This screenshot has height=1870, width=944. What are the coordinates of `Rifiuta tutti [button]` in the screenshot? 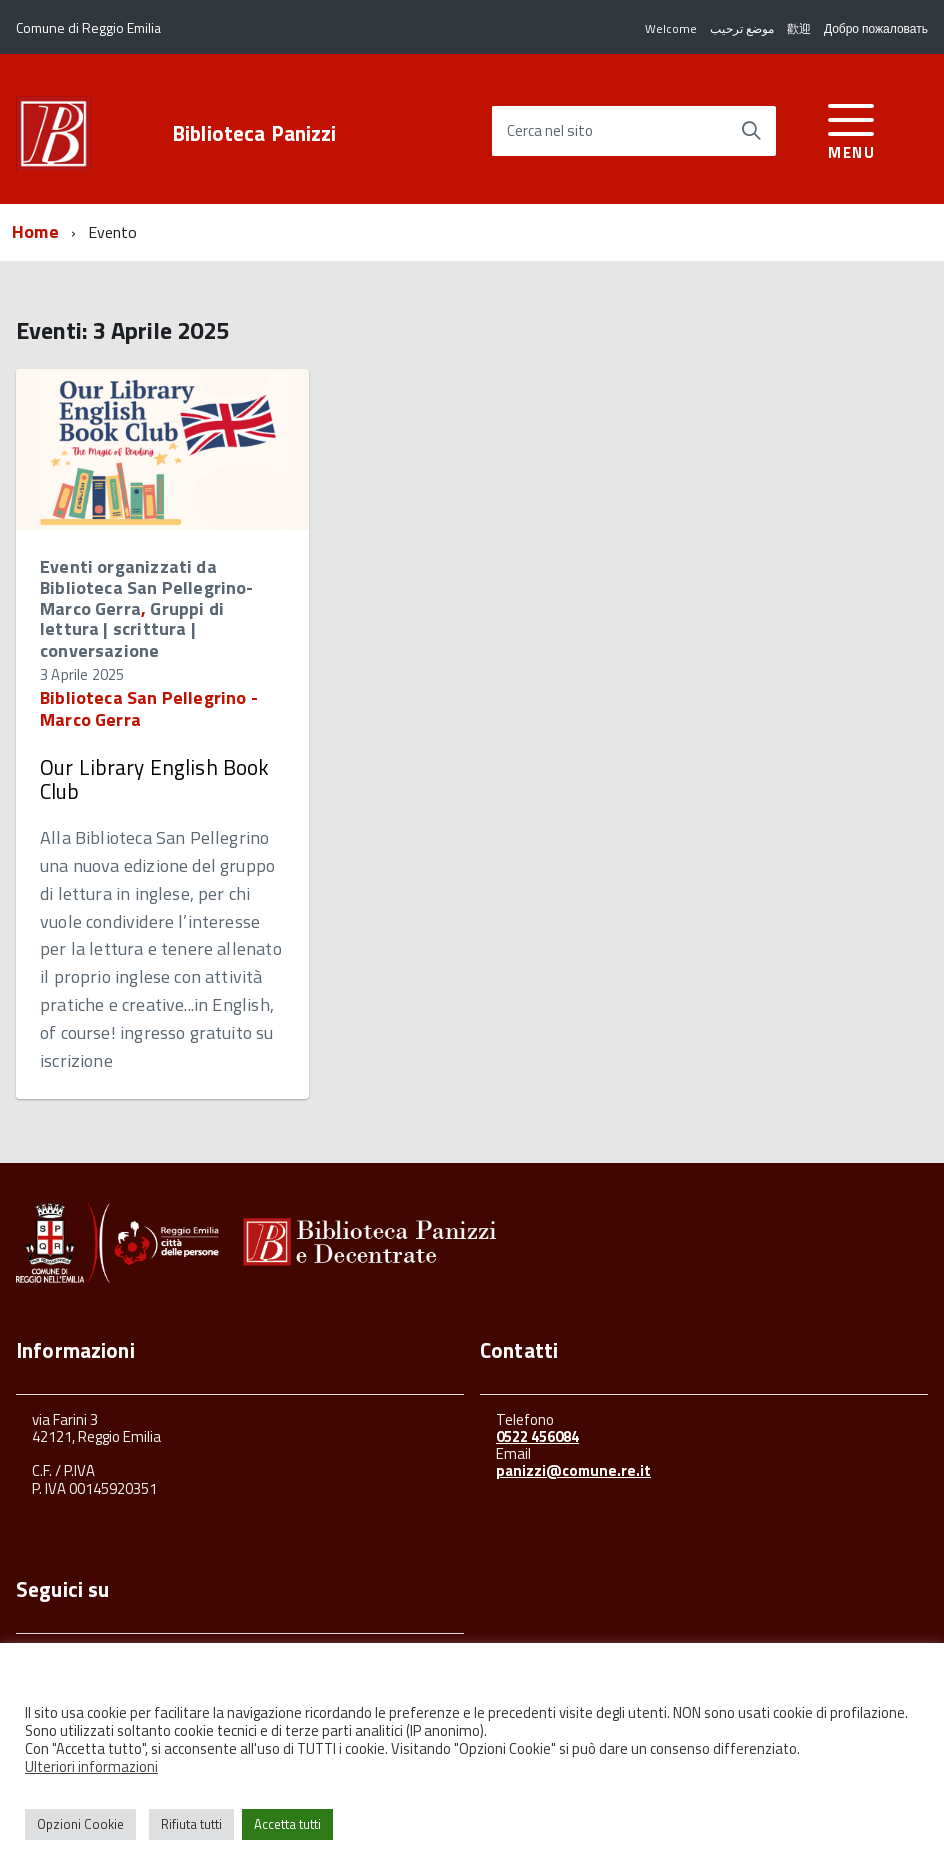 It's located at (191, 1824).